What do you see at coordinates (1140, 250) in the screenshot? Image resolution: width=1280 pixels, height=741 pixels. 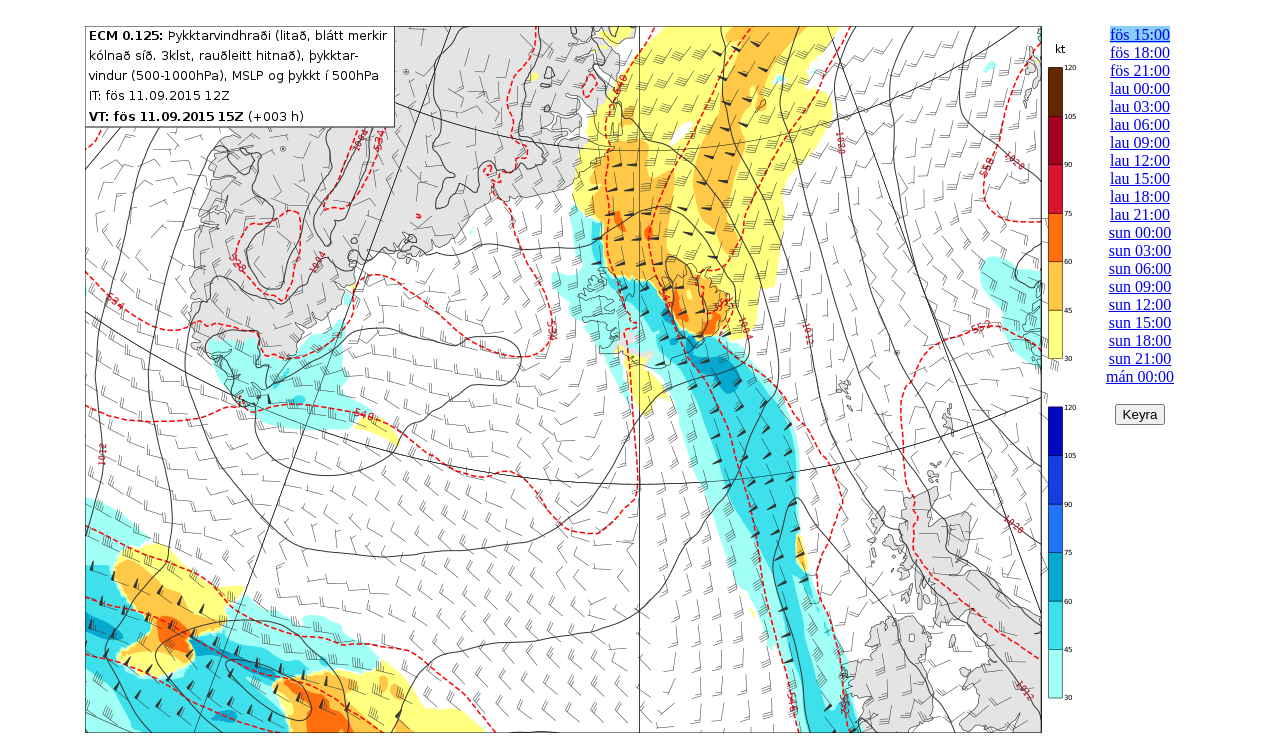 I see `sun 03:00` at bounding box center [1140, 250].